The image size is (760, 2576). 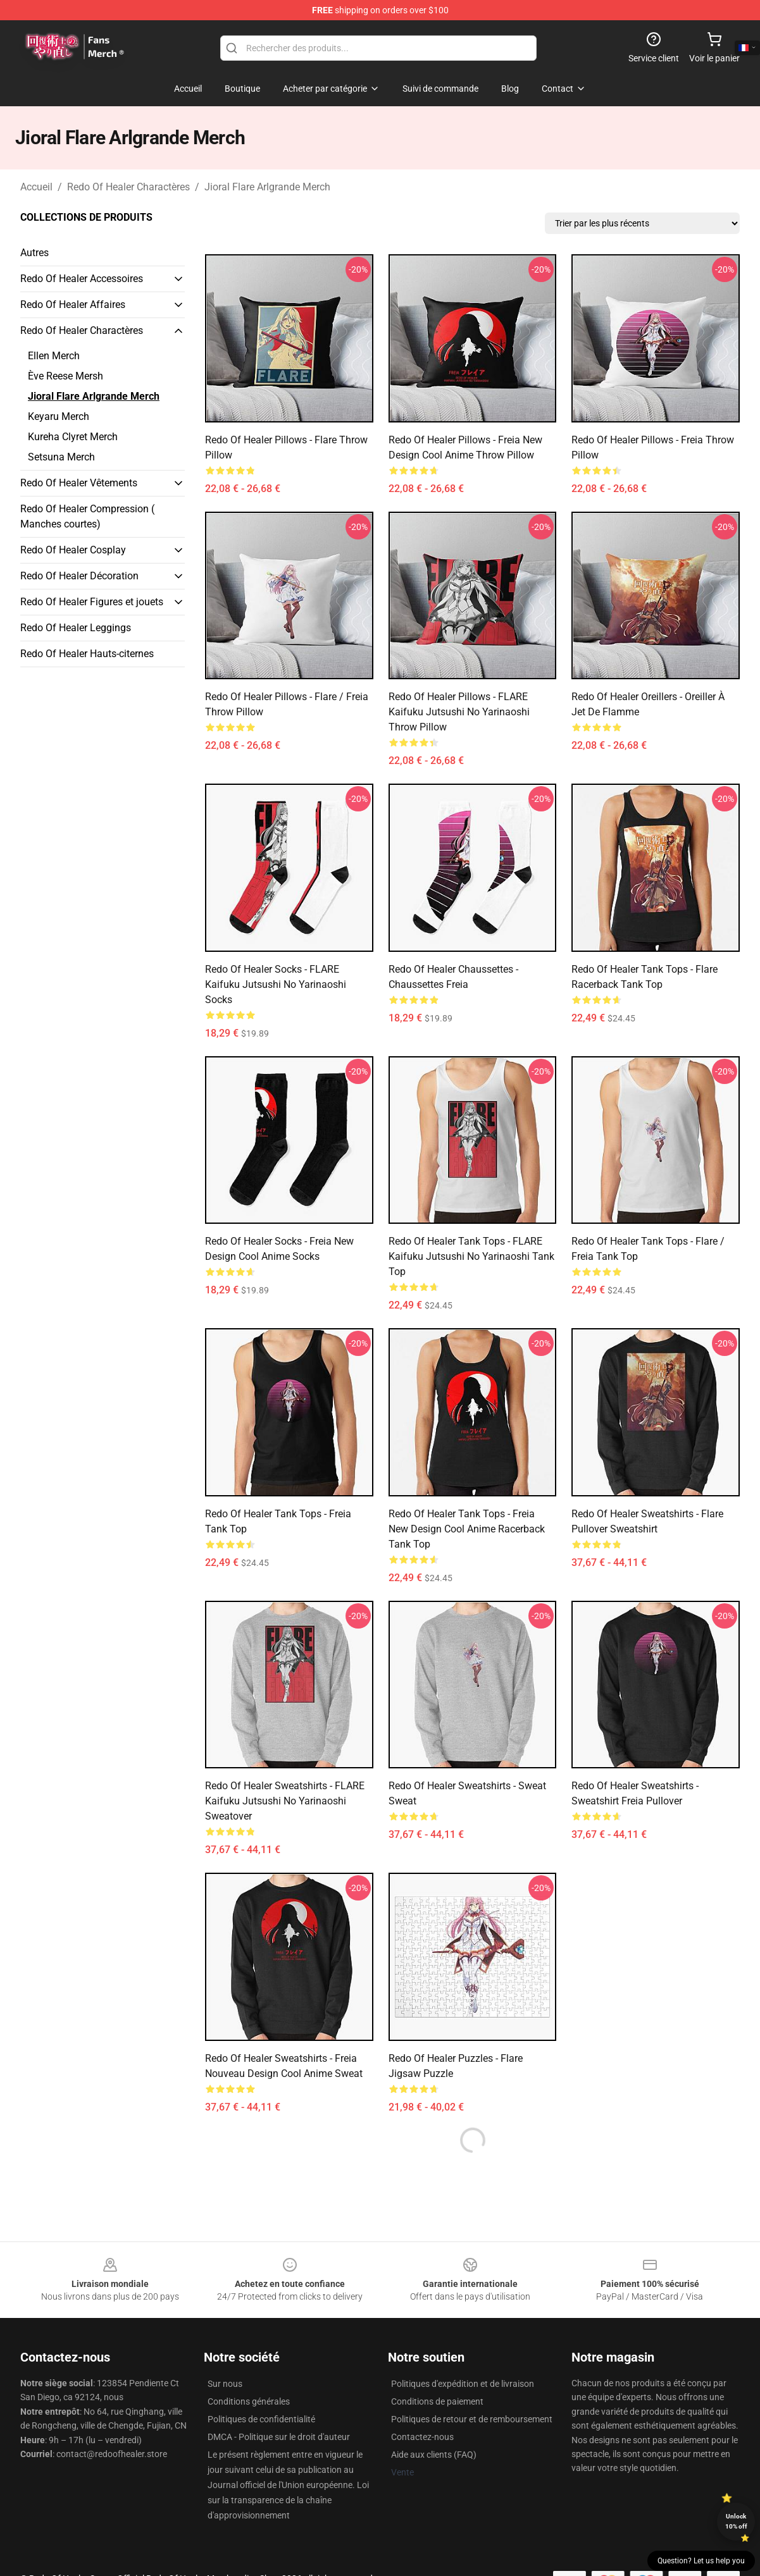 I want to click on Jioral Flare Arlgrande Merch, so click(x=267, y=187).